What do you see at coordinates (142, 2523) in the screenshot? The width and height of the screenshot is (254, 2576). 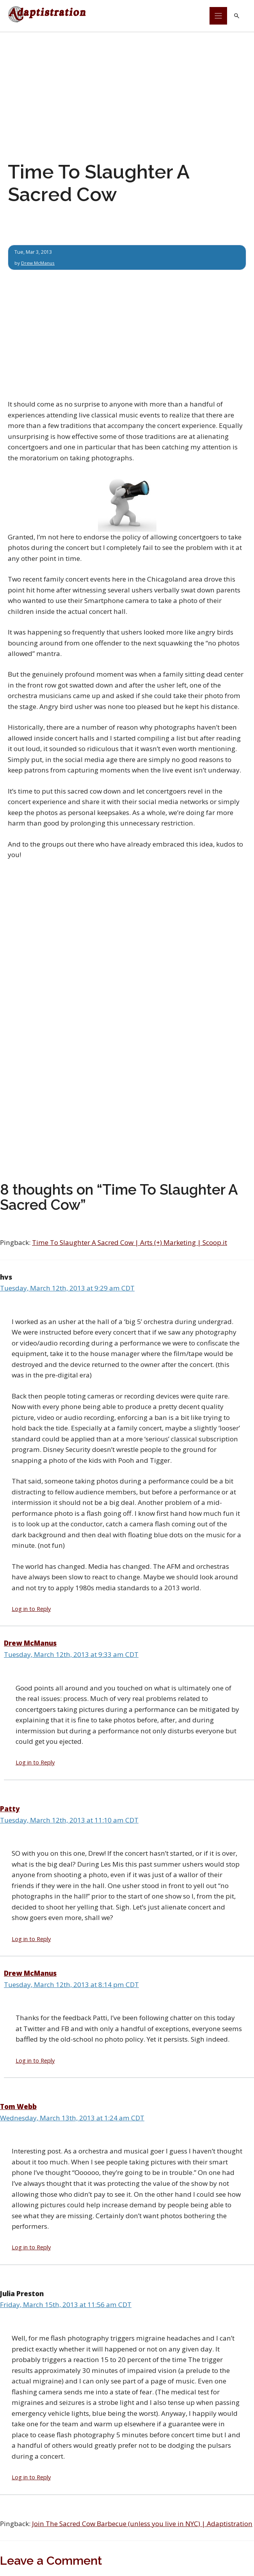 I see `Join The Sacred Cow Barbecue (unless you live in NYC) | Adaptistration` at bounding box center [142, 2523].